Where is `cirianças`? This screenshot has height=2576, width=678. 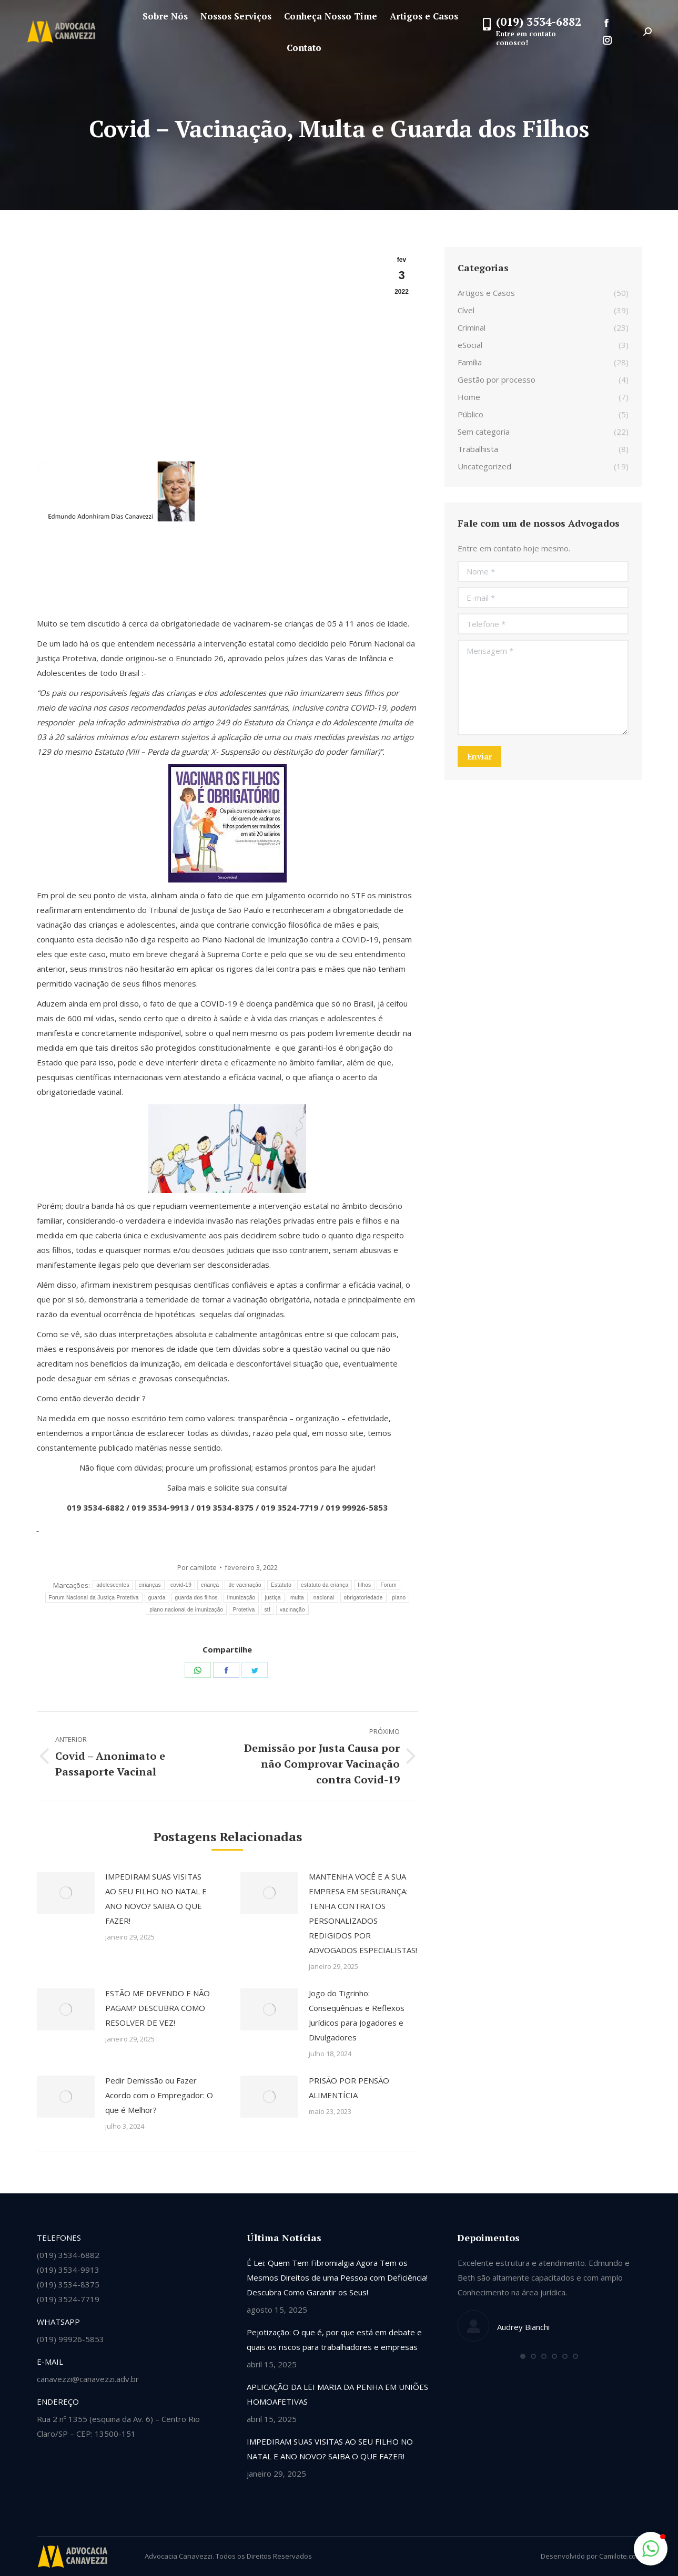 cirianças is located at coordinates (150, 1585).